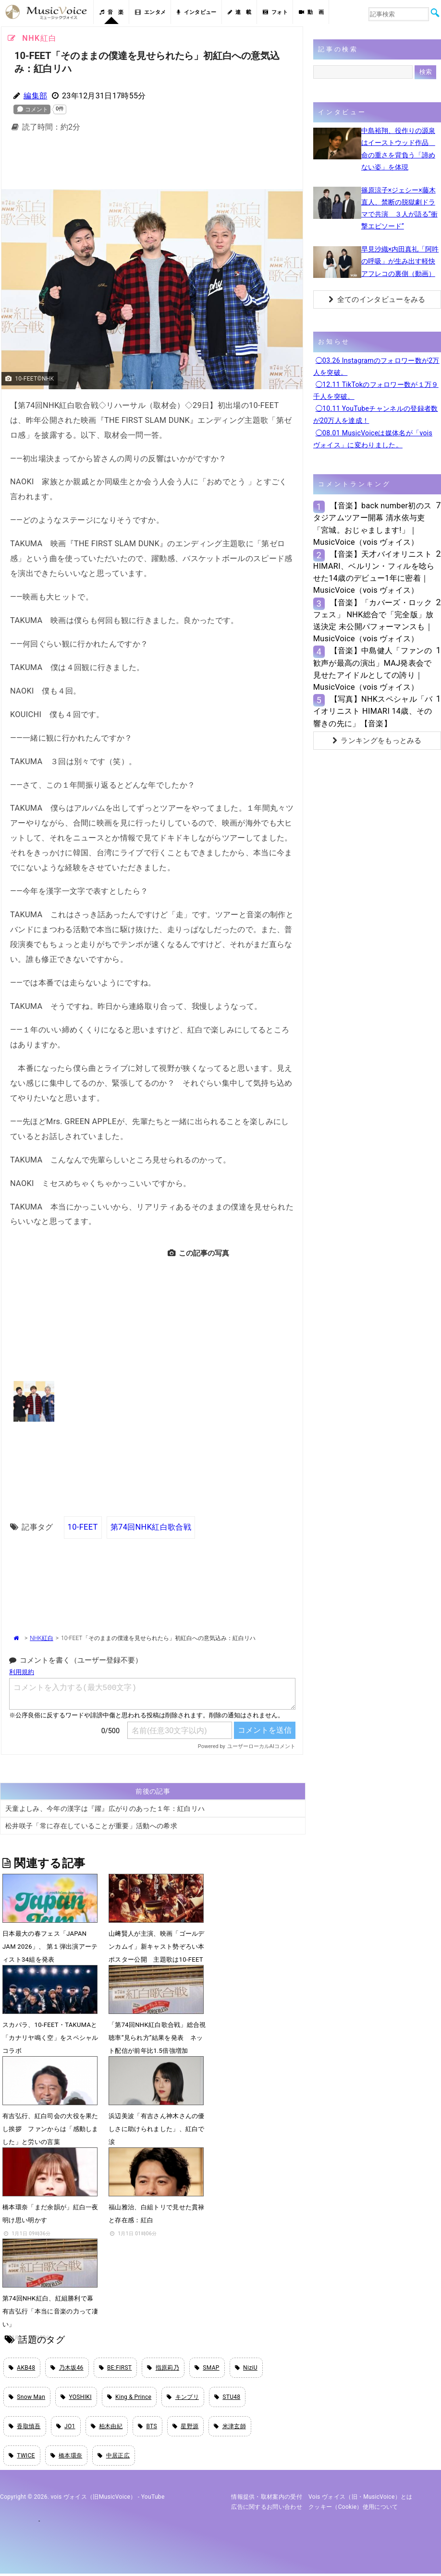 The height and width of the screenshot is (2576, 441). What do you see at coordinates (114, 2457) in the screenshot?
I see `中居正広` at bounding box center [114, 2457].